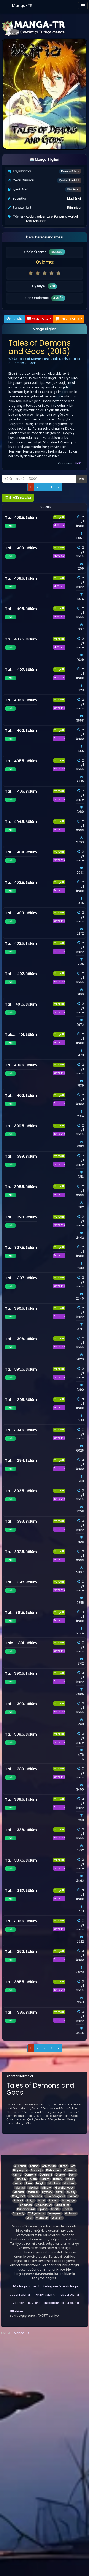  What do you see at coordinates (60, 216) in the screenshot?
I see `Fantasy` at bounding box center [60, 216].